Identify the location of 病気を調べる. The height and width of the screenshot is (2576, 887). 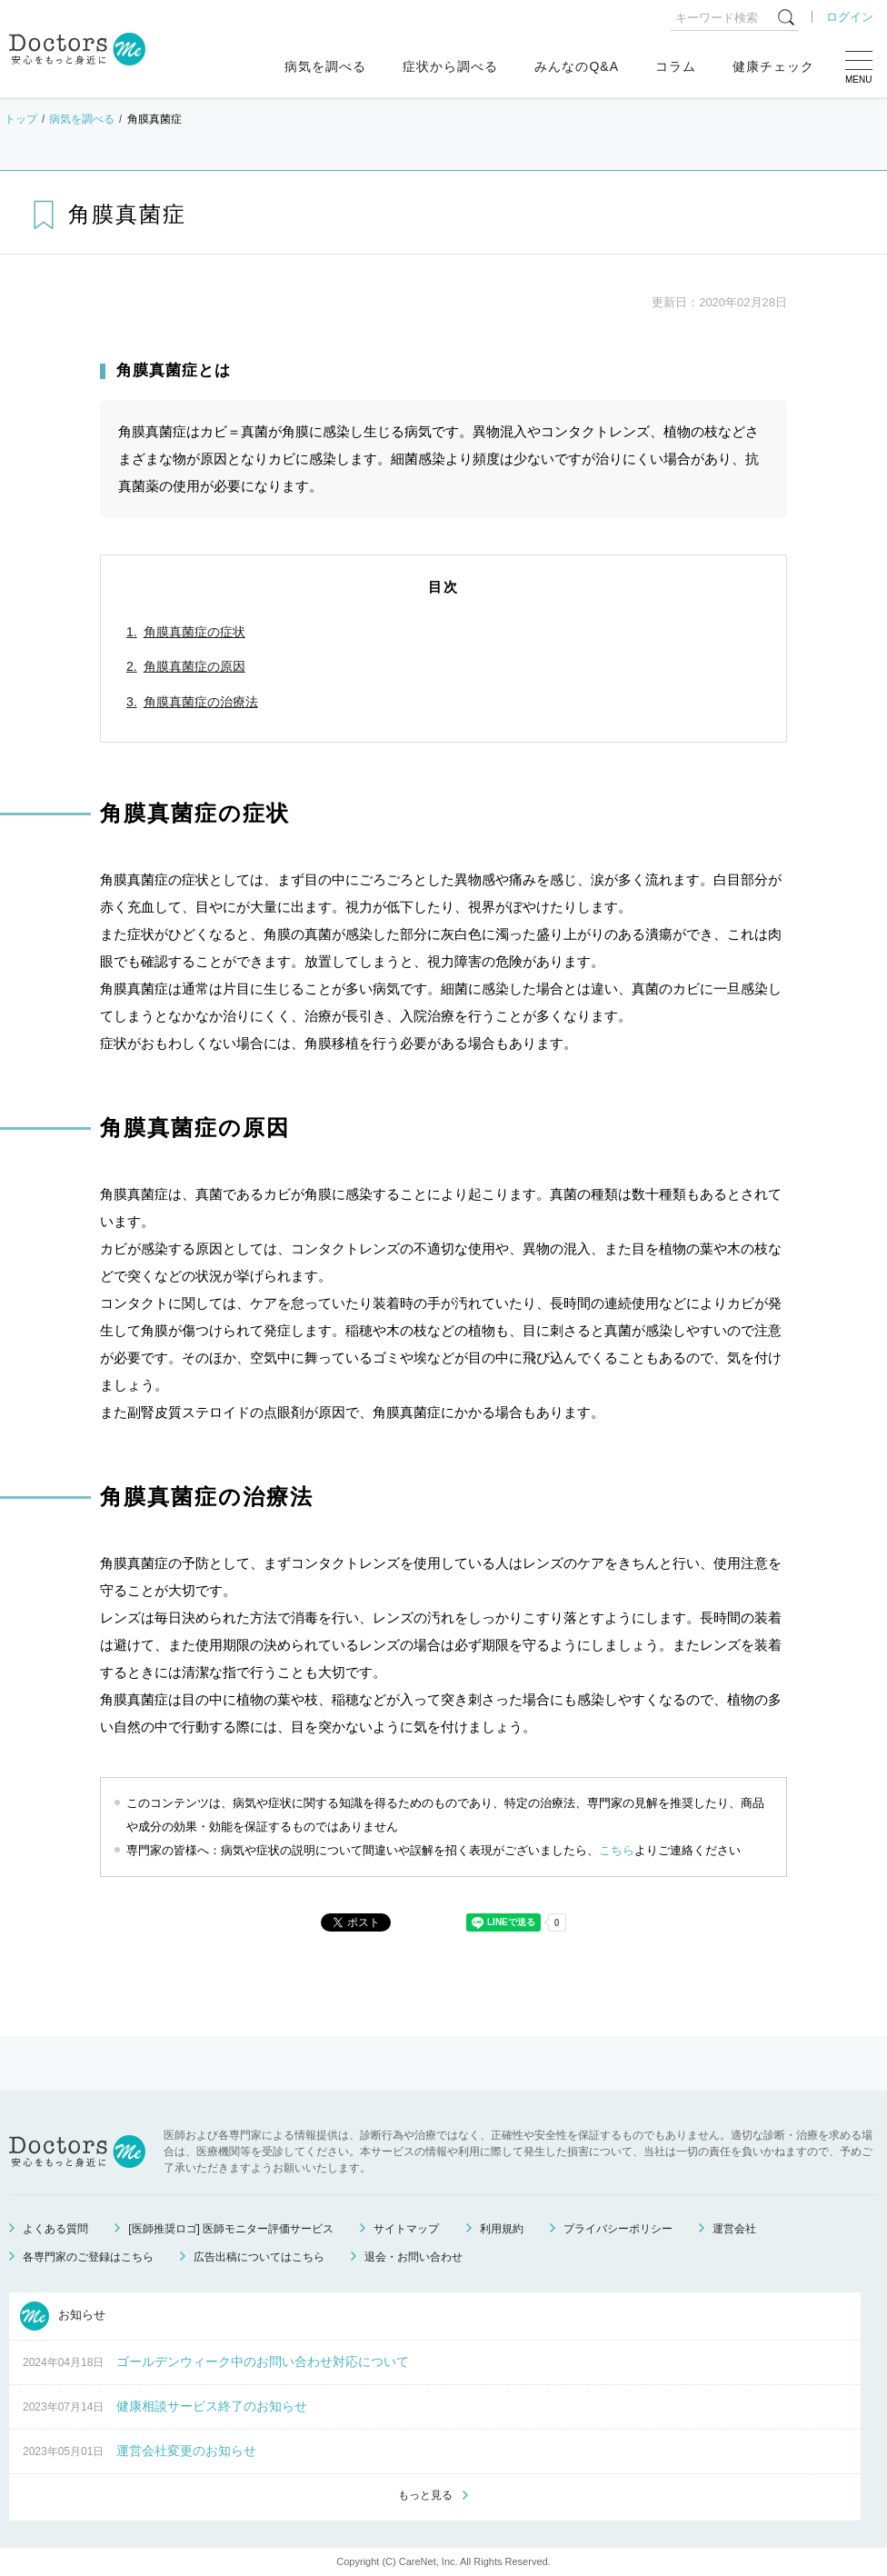
(325, 66).